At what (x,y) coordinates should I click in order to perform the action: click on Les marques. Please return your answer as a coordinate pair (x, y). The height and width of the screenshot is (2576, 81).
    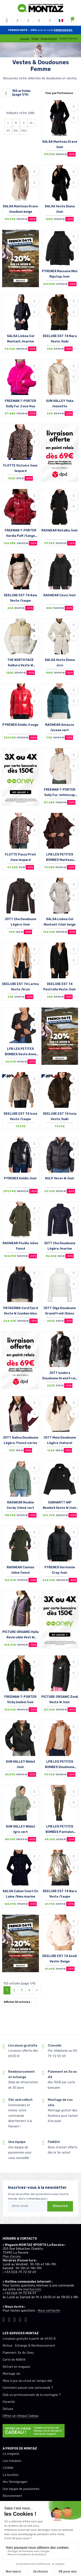
    Looking at the image, I should click on (12, 2461).